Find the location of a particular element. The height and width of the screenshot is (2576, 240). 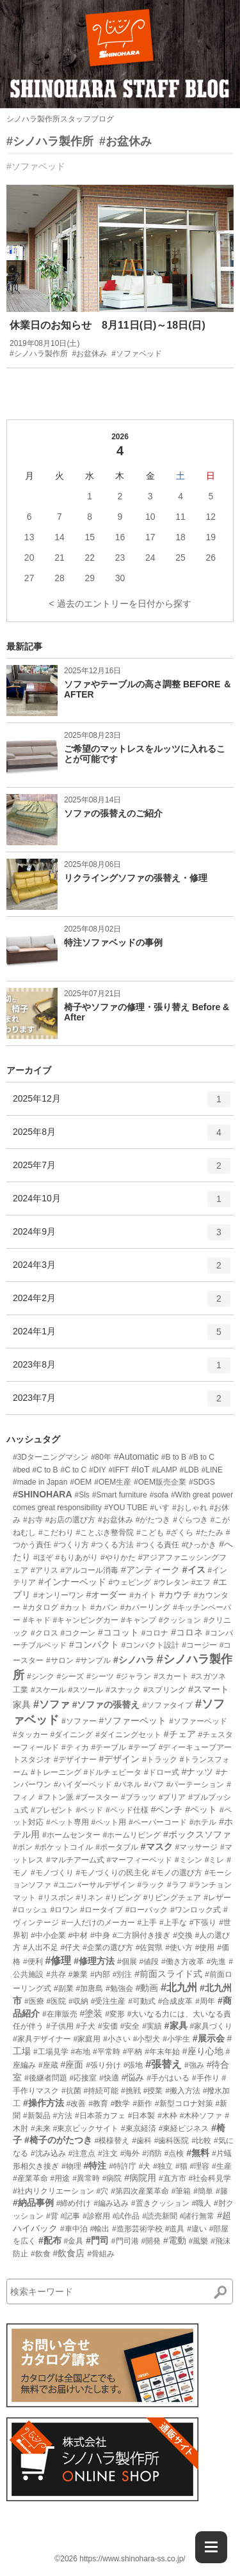

#先進 is located at coordinates (217, 1961).